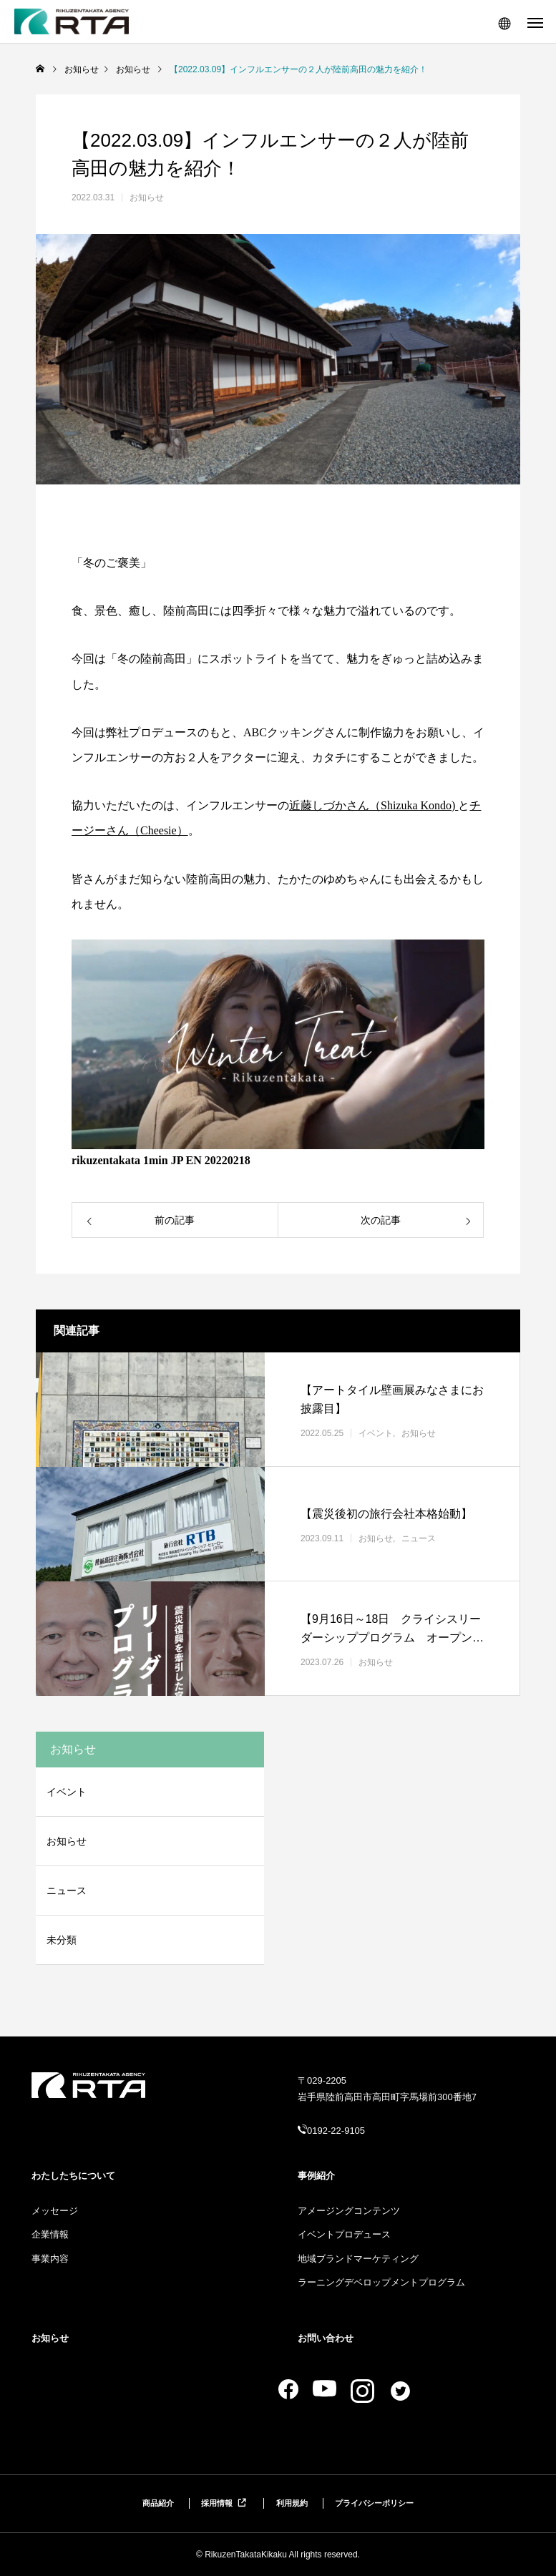 The height and width of the screenshot is (2576, 556). I want to click on 事業内容, so click(50, 2258).